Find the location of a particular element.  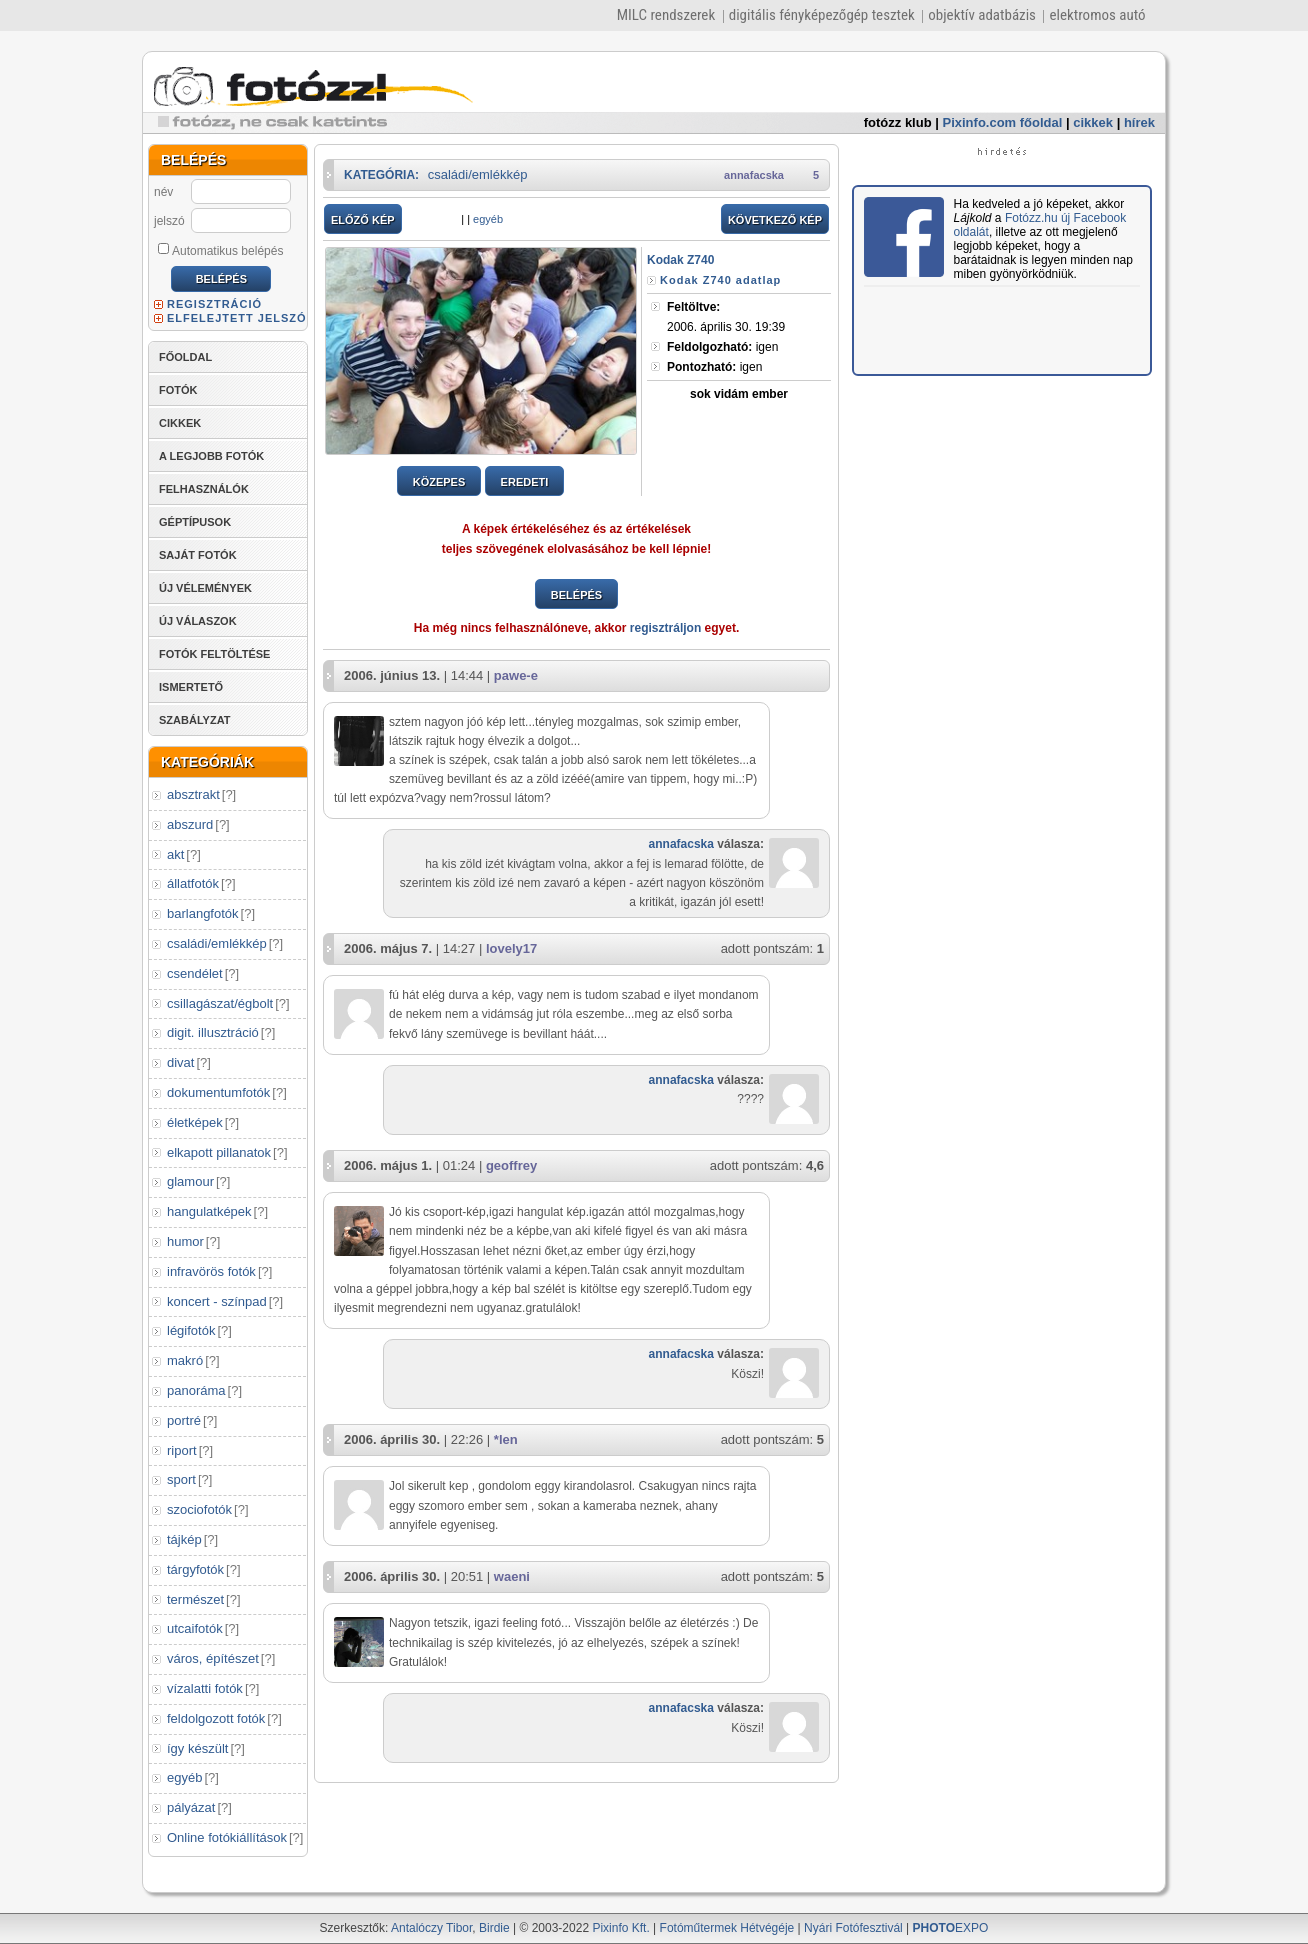

waeni is located at coordinates (512, 1576).